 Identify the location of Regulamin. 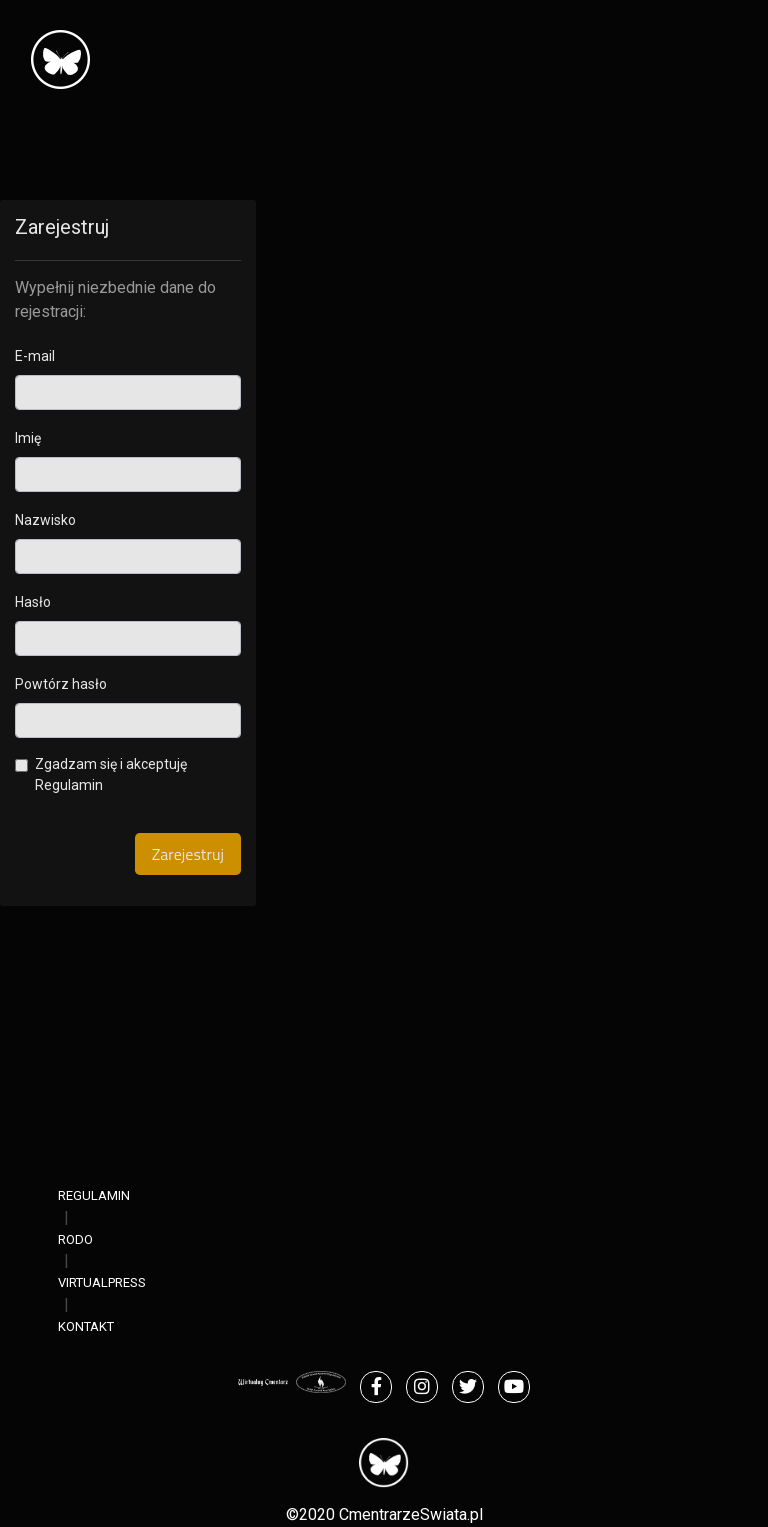
(69, 785).